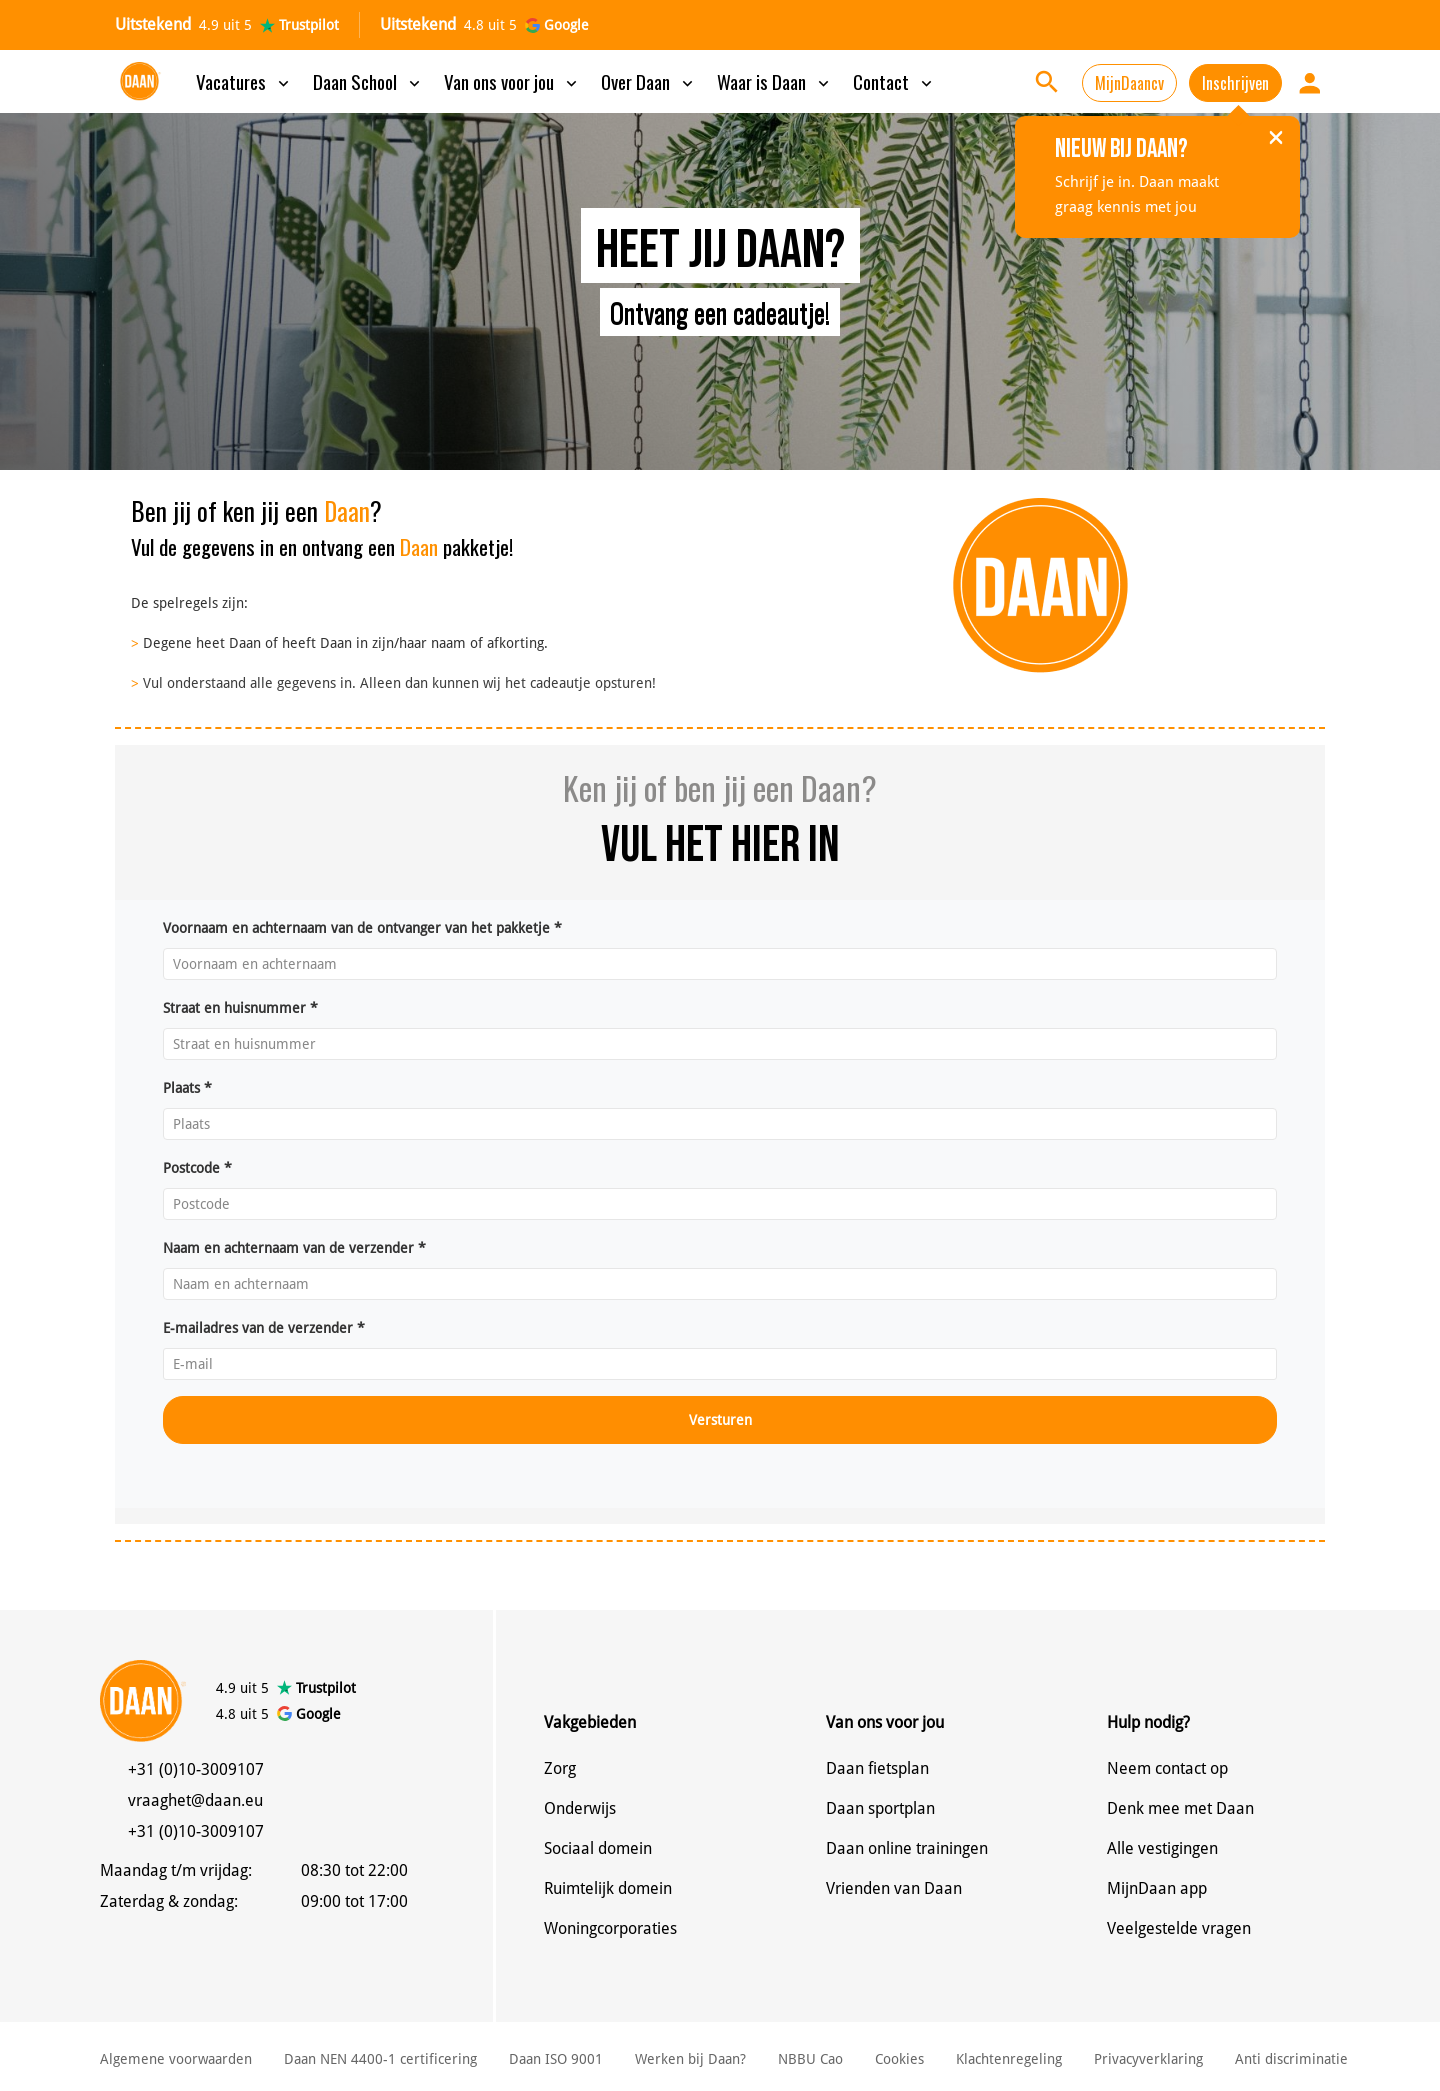 This screenshot has height=2091, width=1440. What do you see at coordinates (176, 2059) in the screenshot?
I see `Algemene voorwaarden` at bounding box center [176, 2059].